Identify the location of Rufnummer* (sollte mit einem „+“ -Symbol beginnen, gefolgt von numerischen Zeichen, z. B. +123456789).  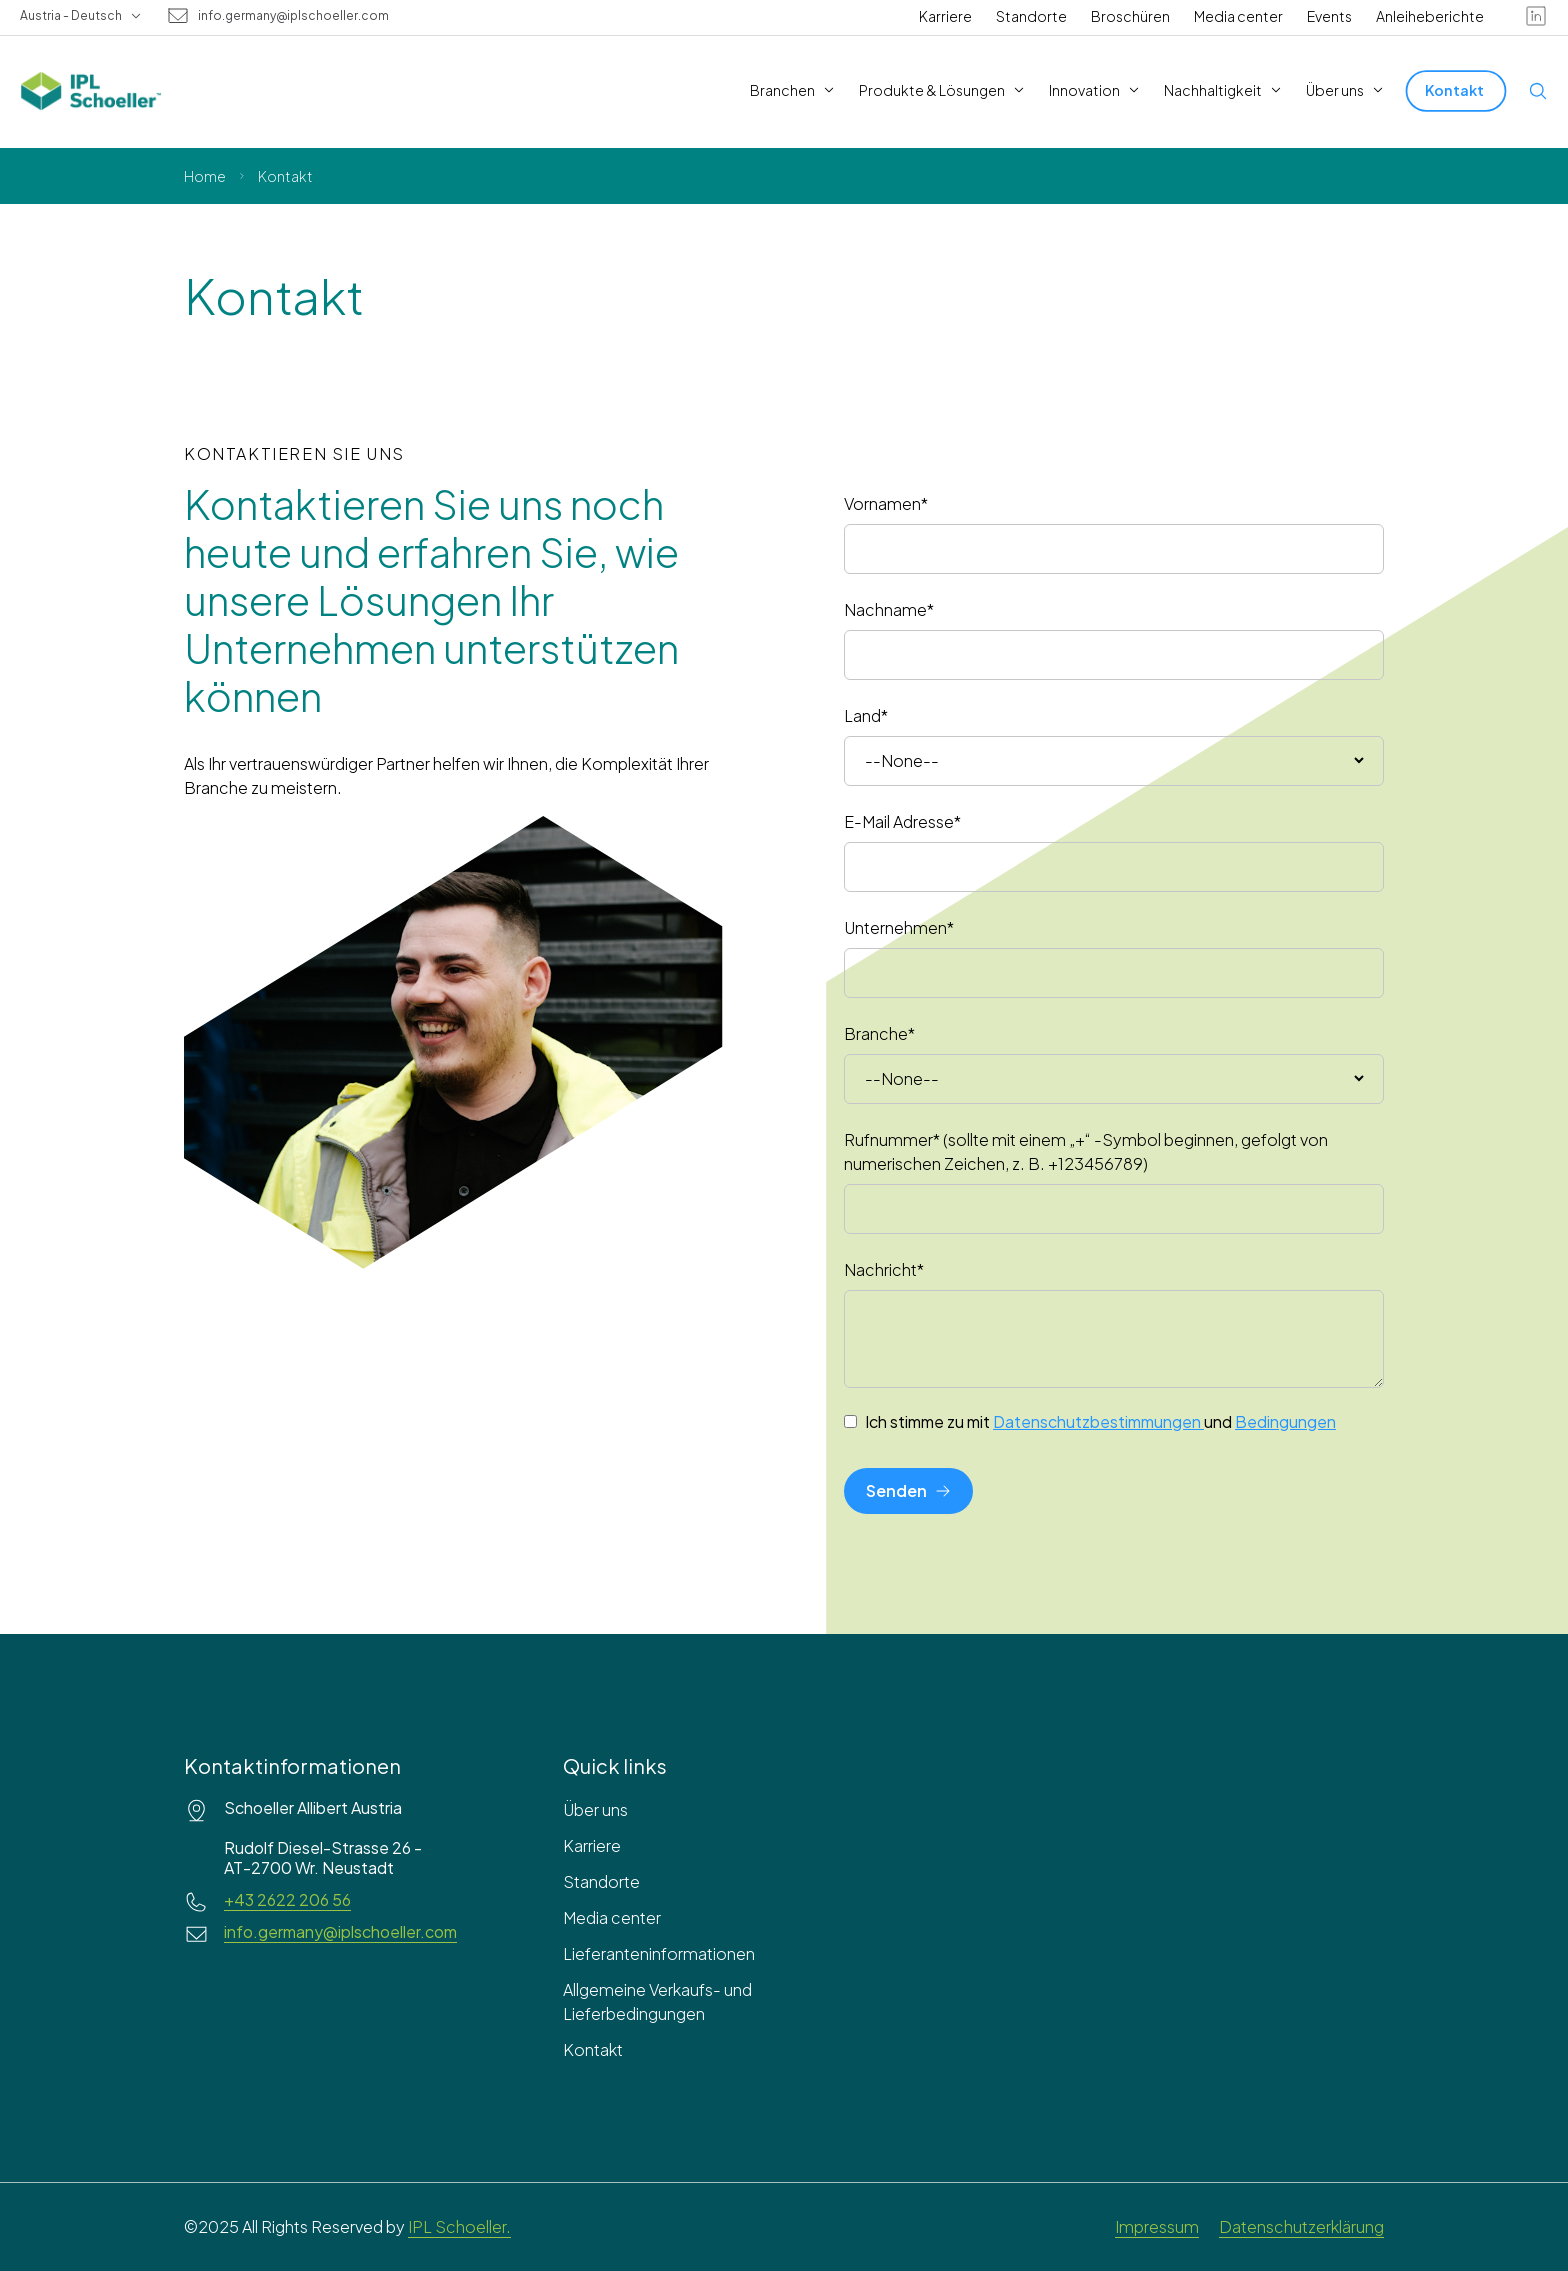
(1086, 1151).